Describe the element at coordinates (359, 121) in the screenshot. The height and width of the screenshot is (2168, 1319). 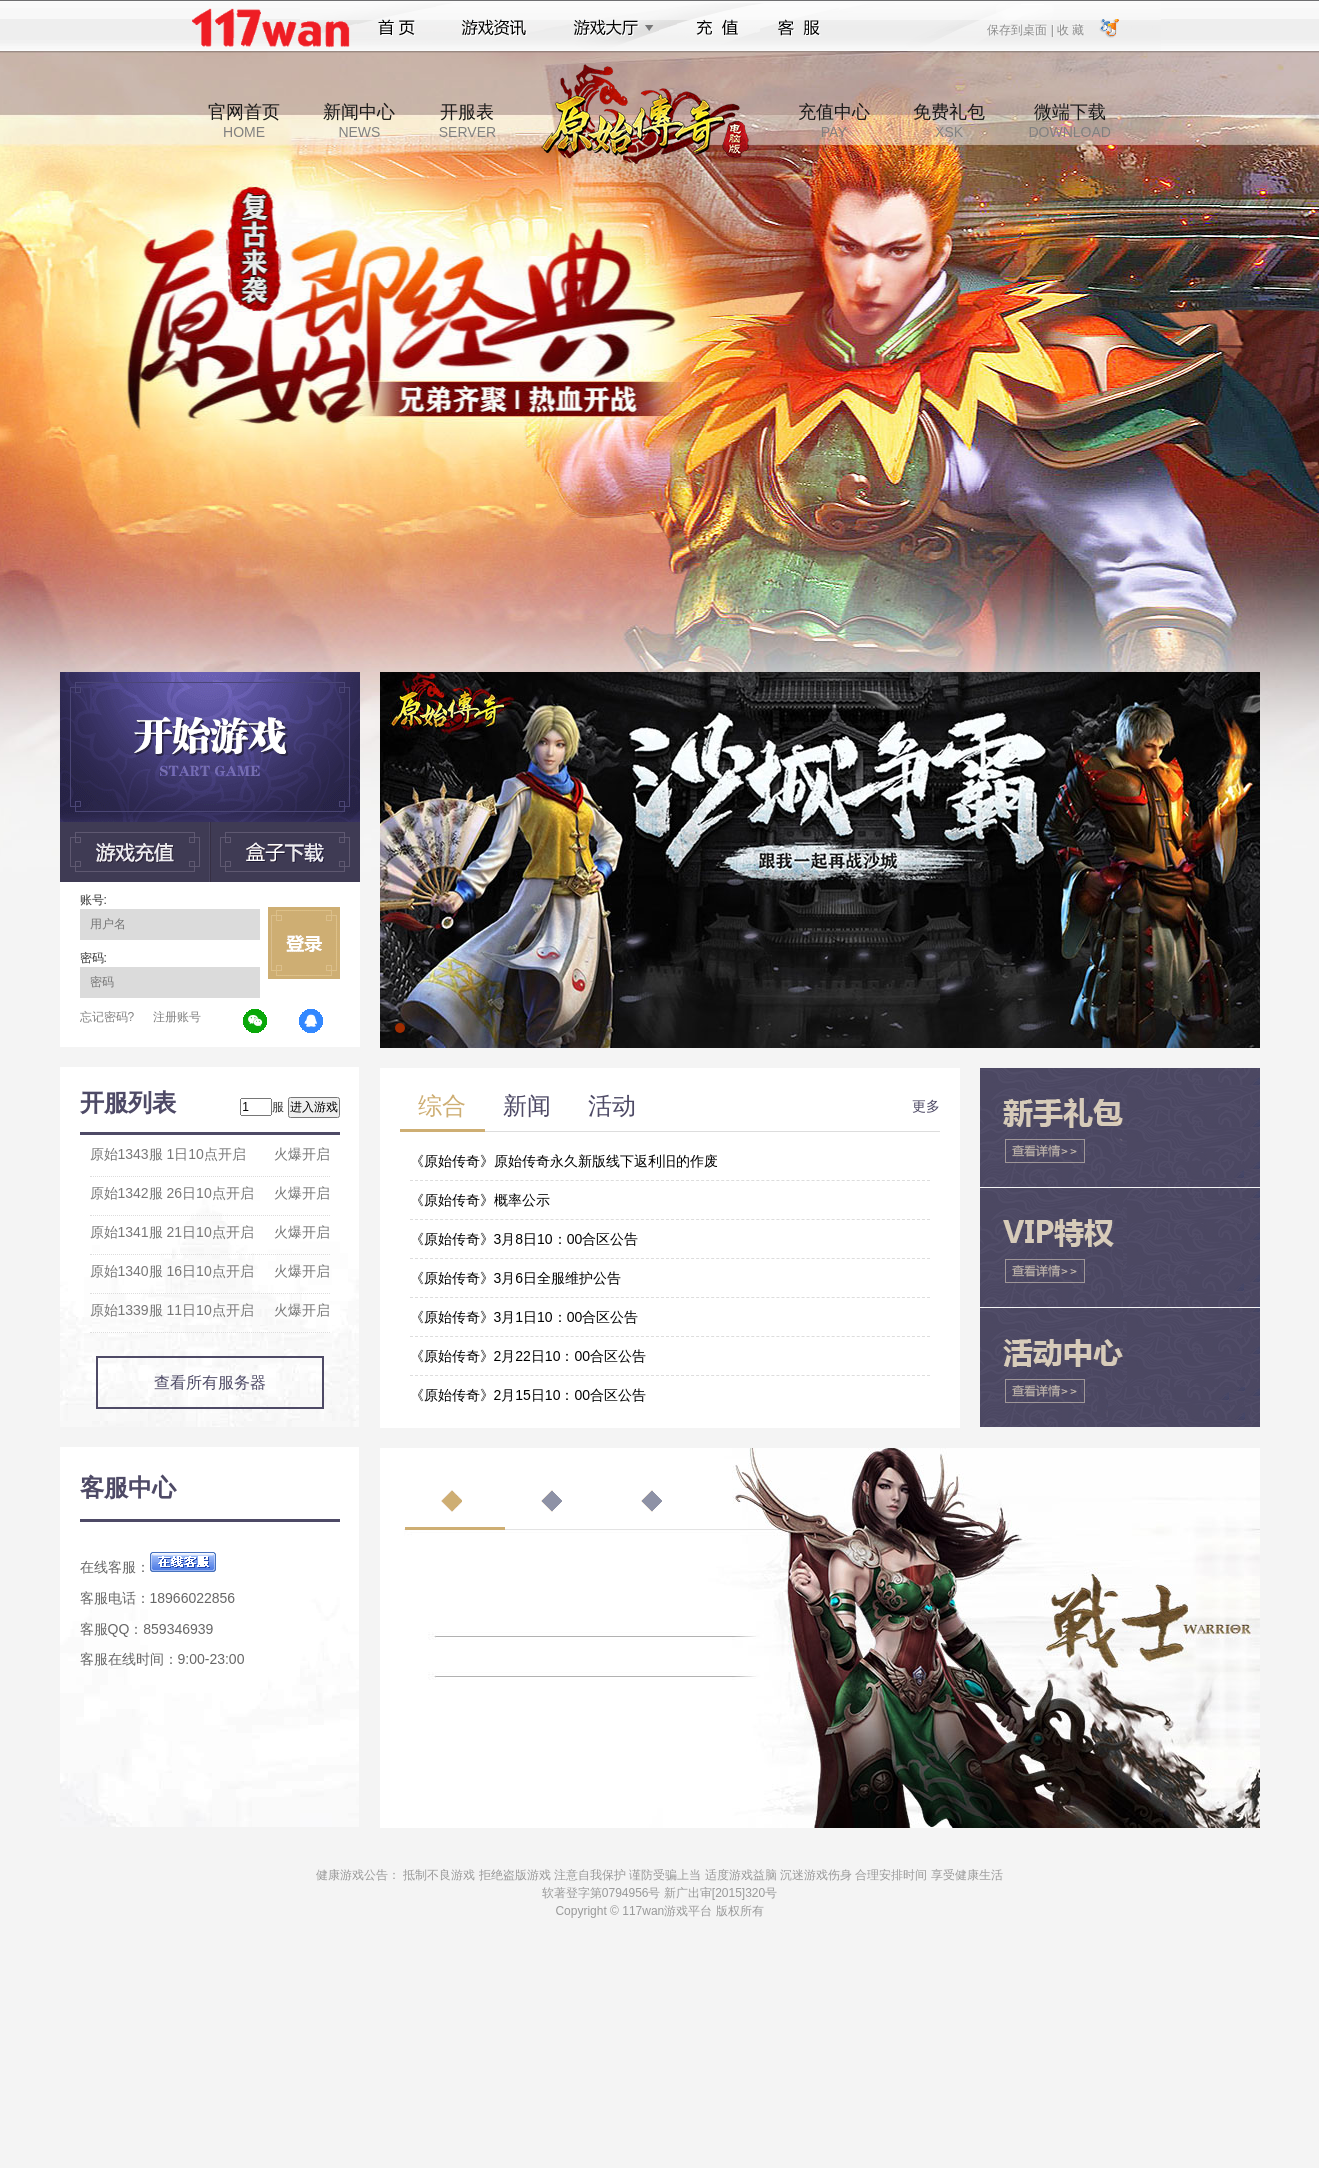
I see `新闻中心` at that location.